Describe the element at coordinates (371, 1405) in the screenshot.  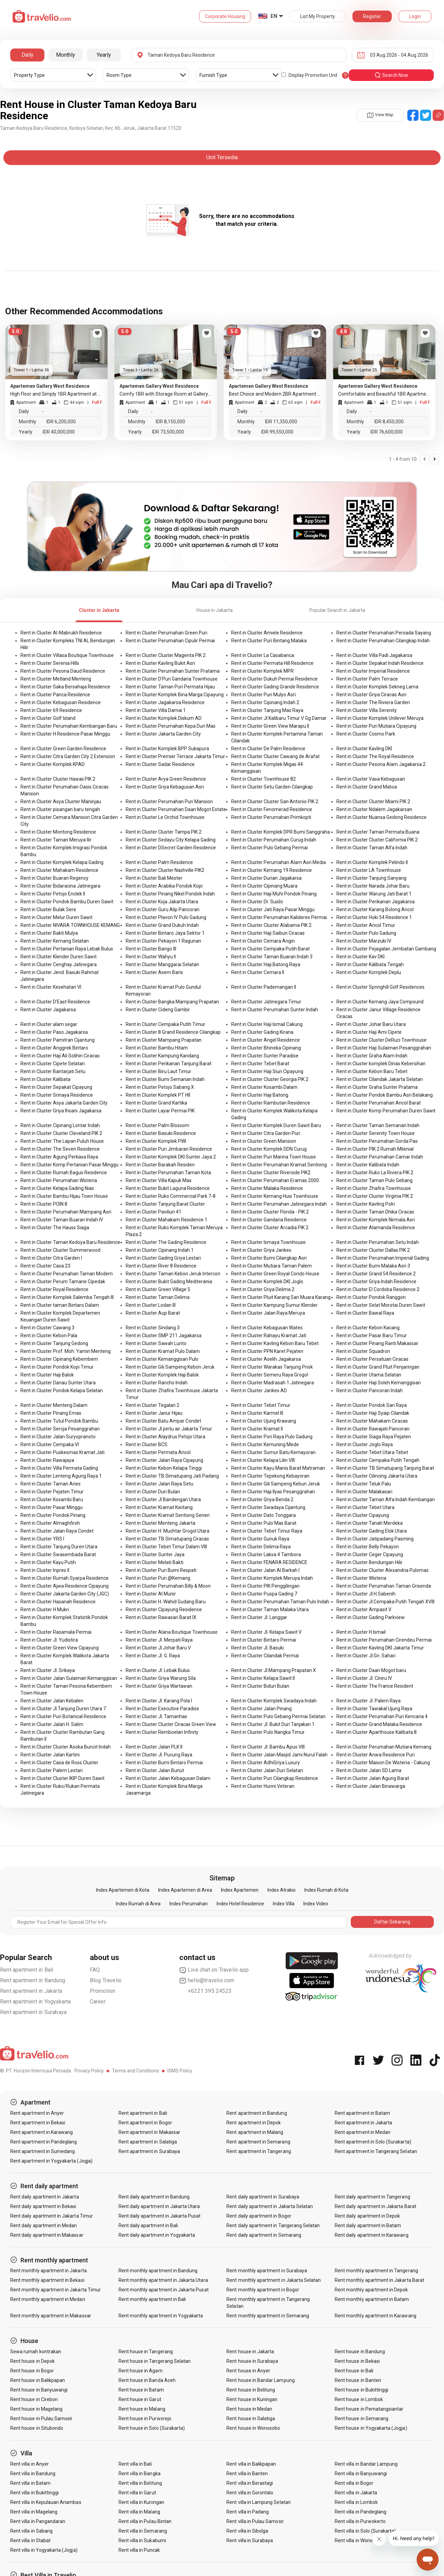
I see `Rent in Cluster Pondok Sari Raya` at that location.